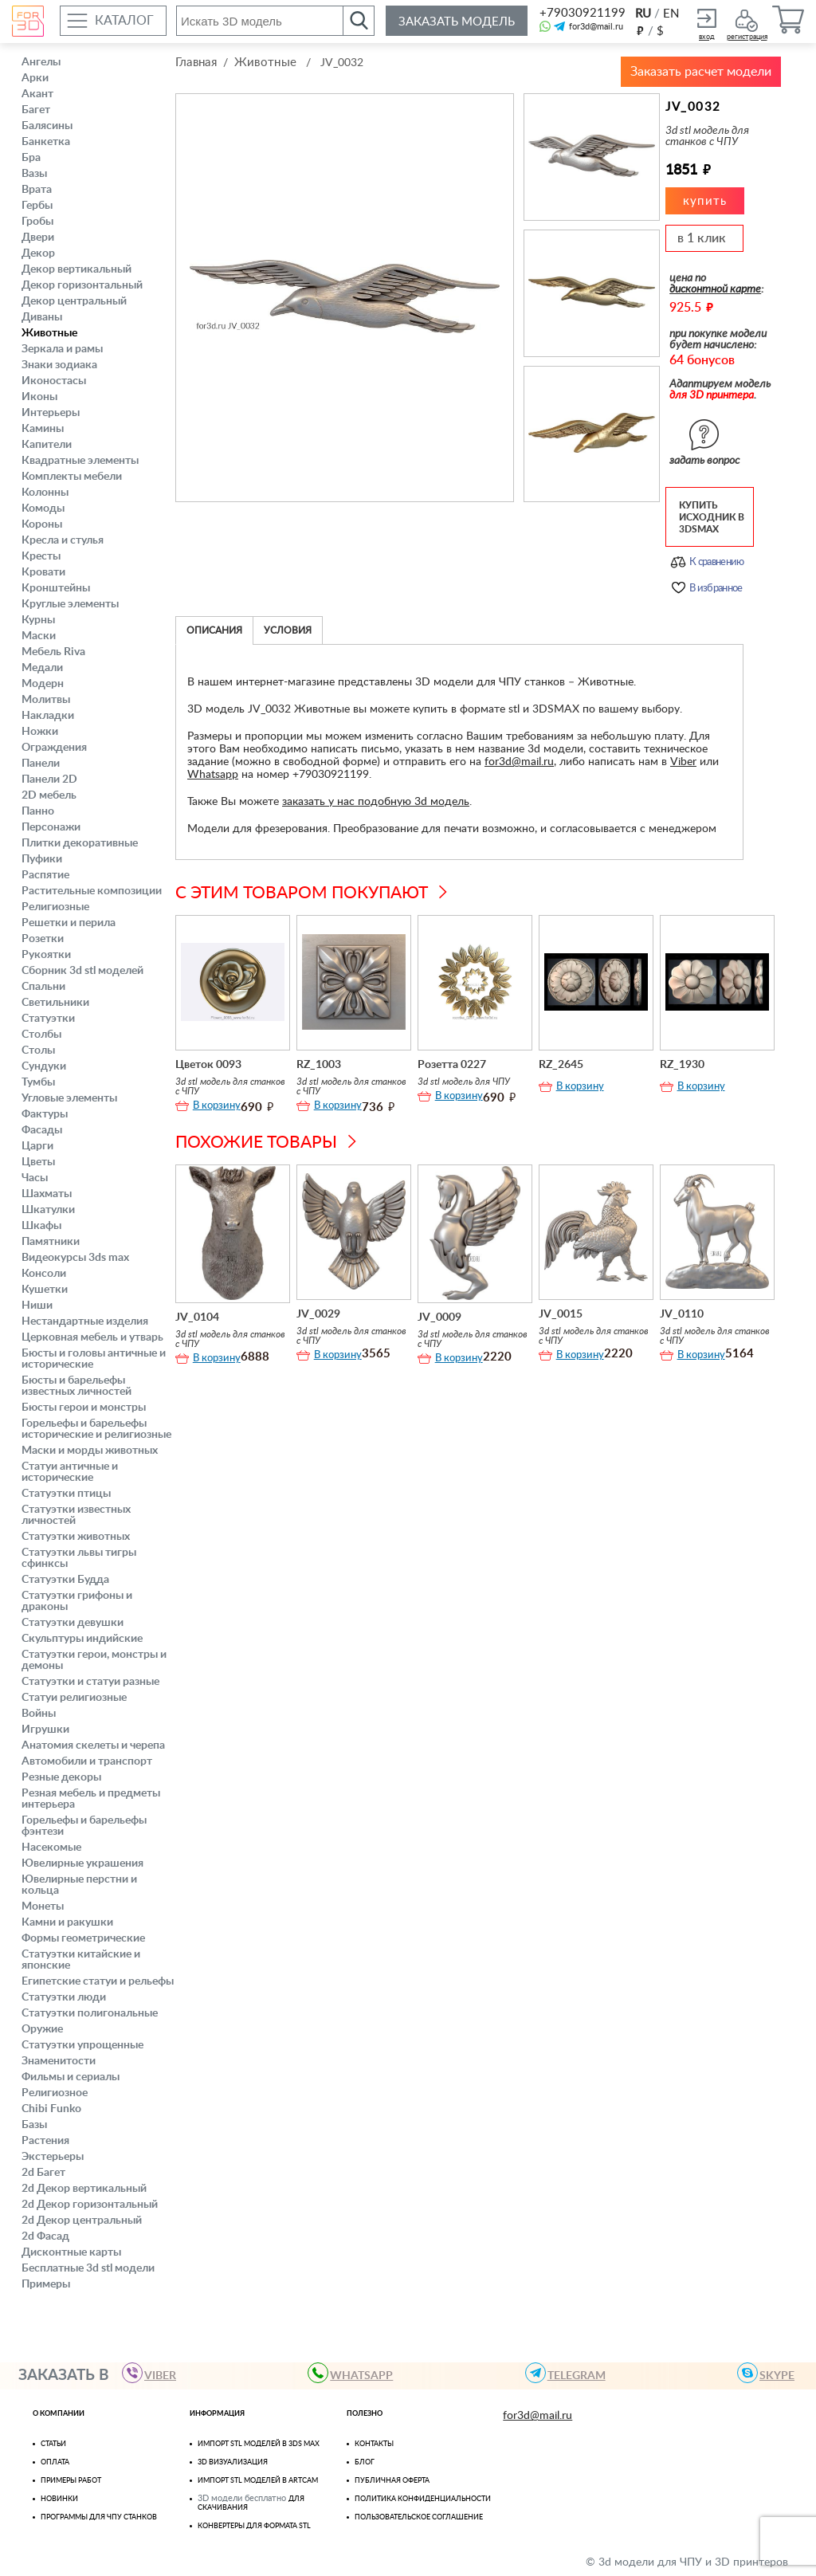  Describe the element at coordinates (84, 2188) in the screenshot. I see `2d Декор вертикальный` at that location.